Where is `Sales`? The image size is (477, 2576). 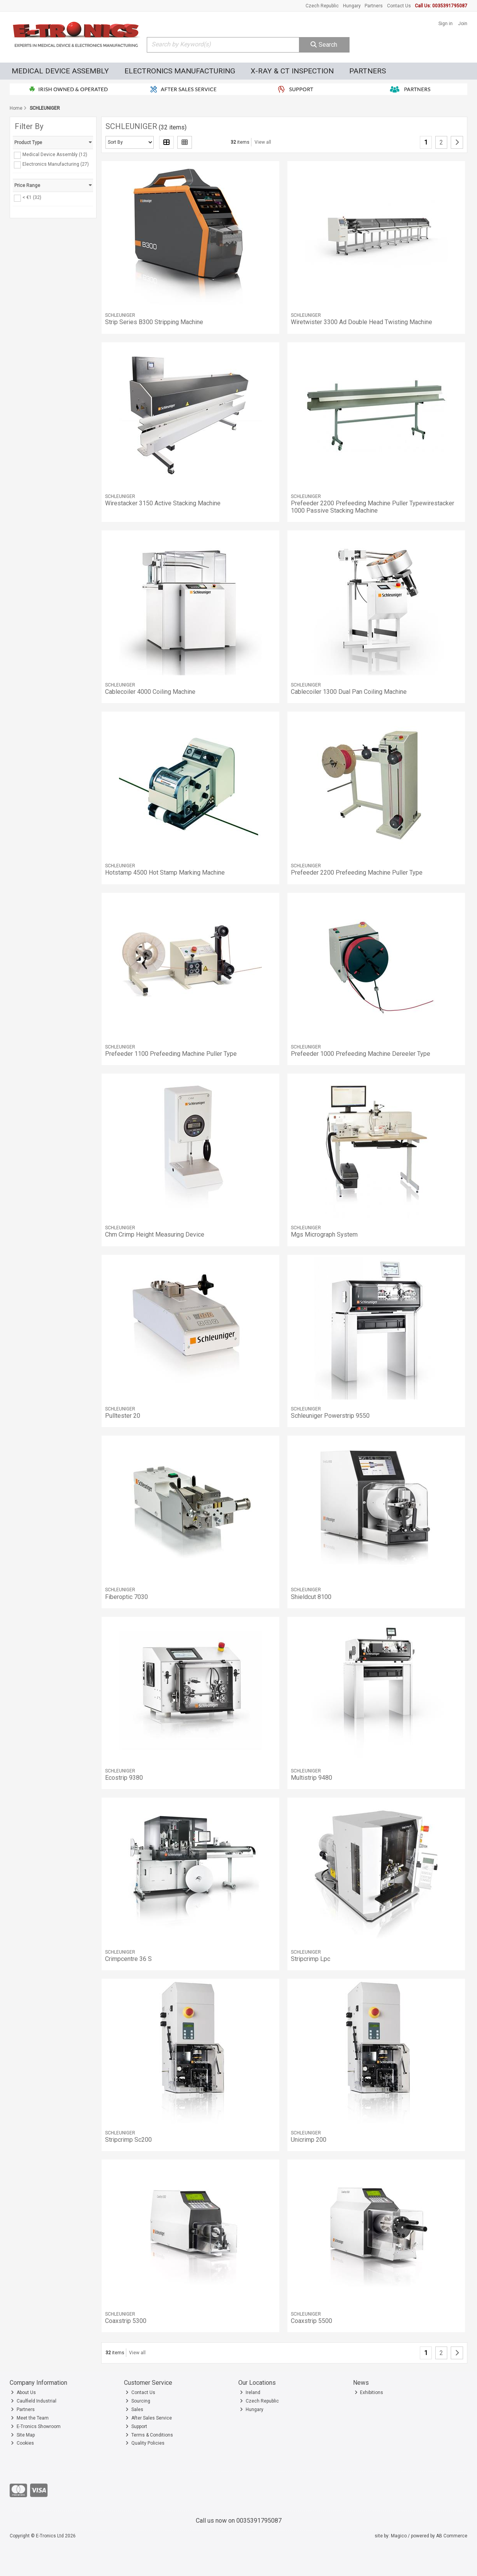
Sales is located at coordinates (134, 2409).